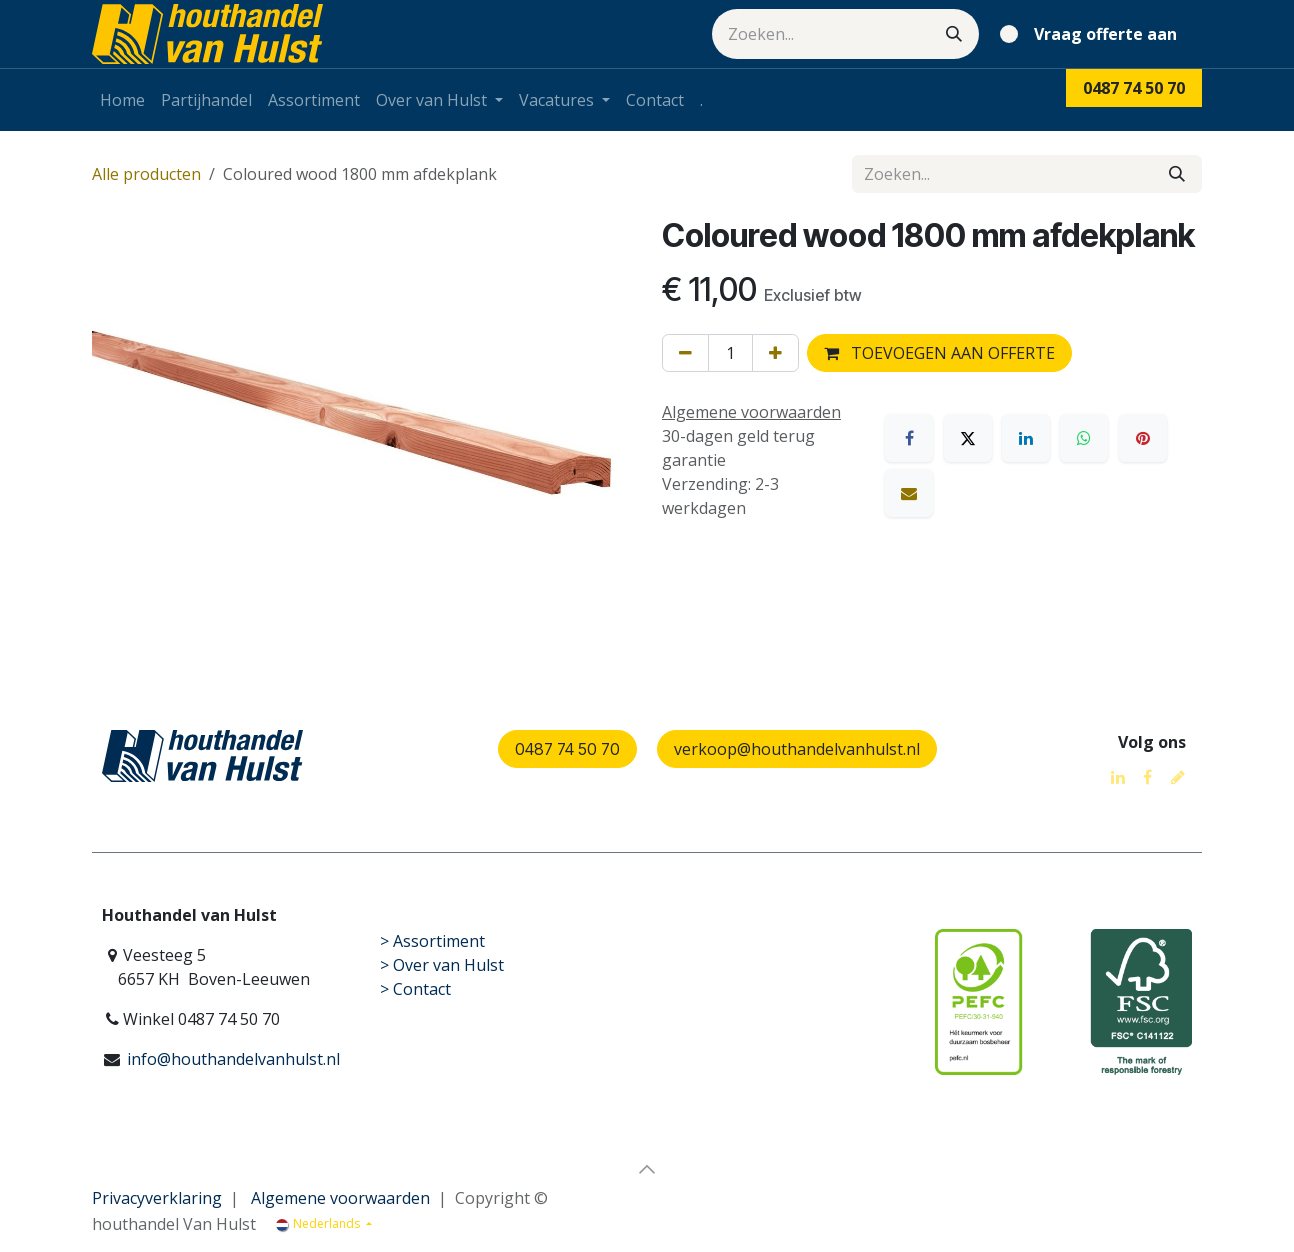 This screenshot has height=1252, width=1294. Describe the element at coordinates (1143, 438) in the screenshot. I see `[Pinterest]` at that location.